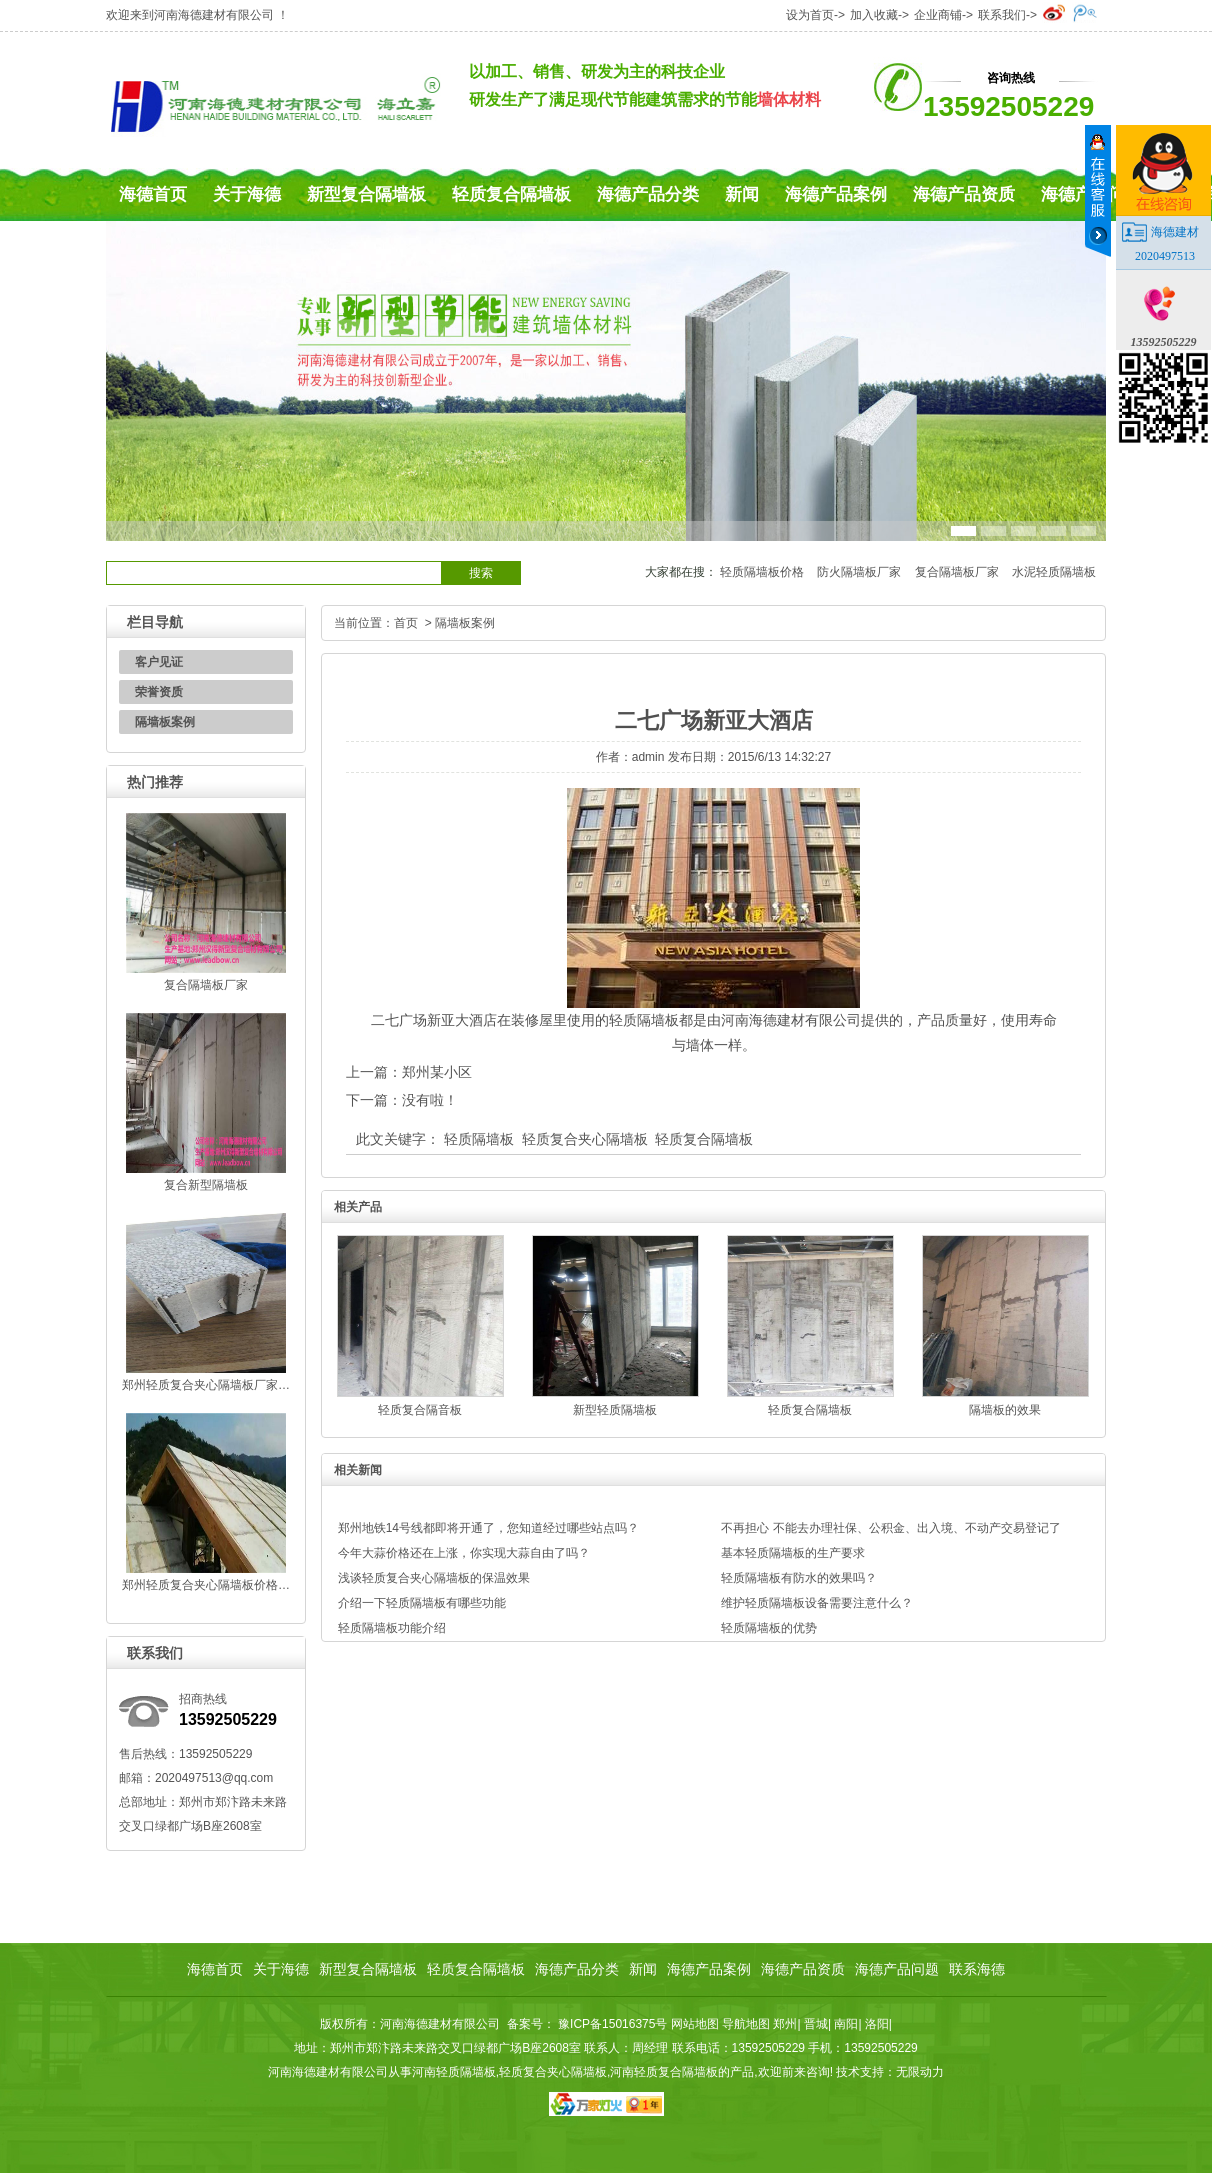  Describe the element at coordinates (762, 572) in the screenshot. I see `轻质隔墙板价格` at that location.